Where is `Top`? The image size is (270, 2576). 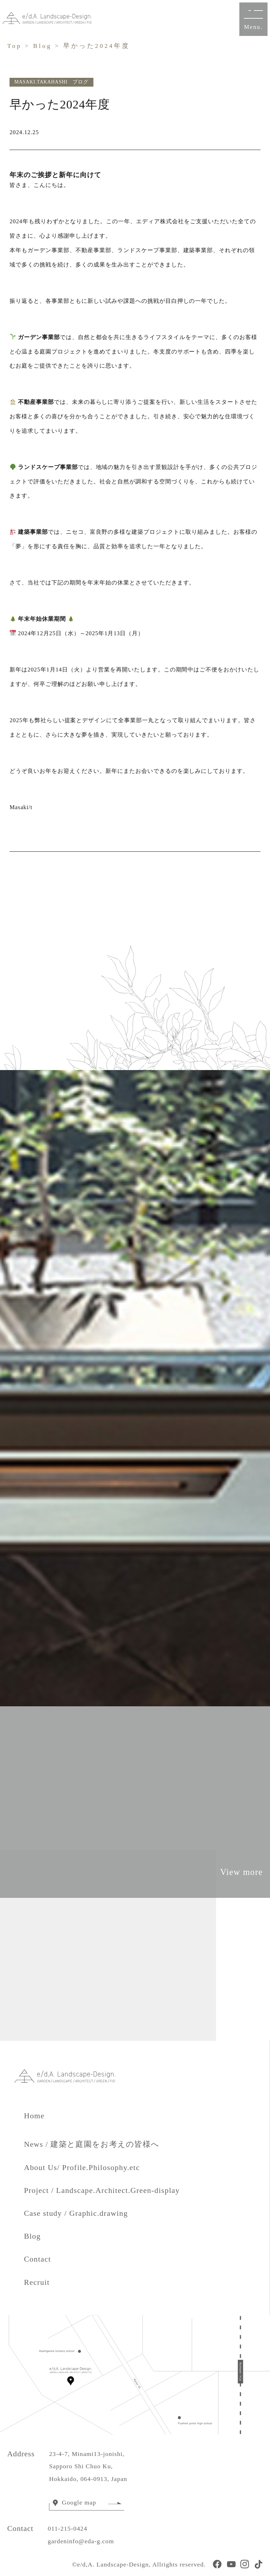 Top is located at coordinates (14, 45).